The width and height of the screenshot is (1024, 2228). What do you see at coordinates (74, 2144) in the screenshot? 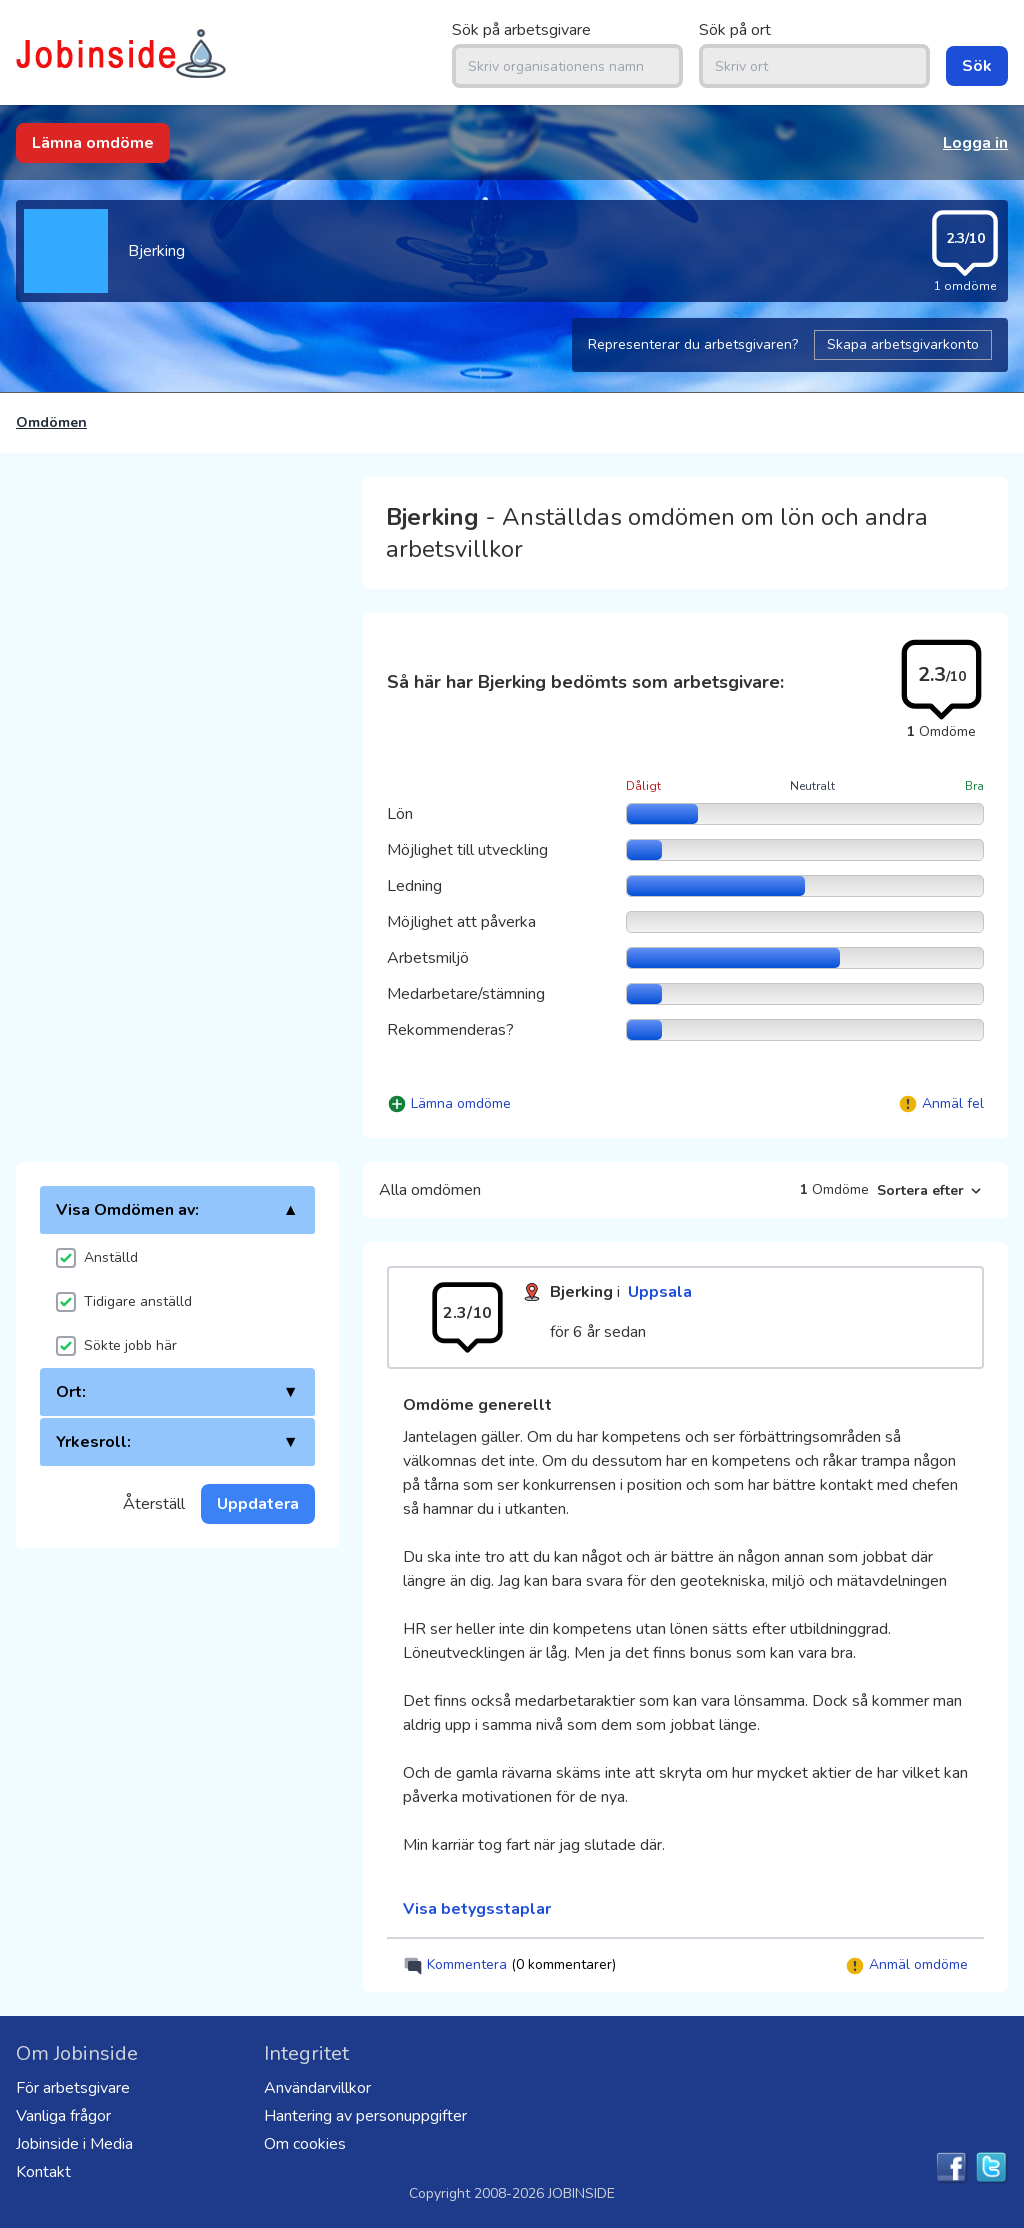
I see `Jobinside i Media` at bounding box center [74, 2144].